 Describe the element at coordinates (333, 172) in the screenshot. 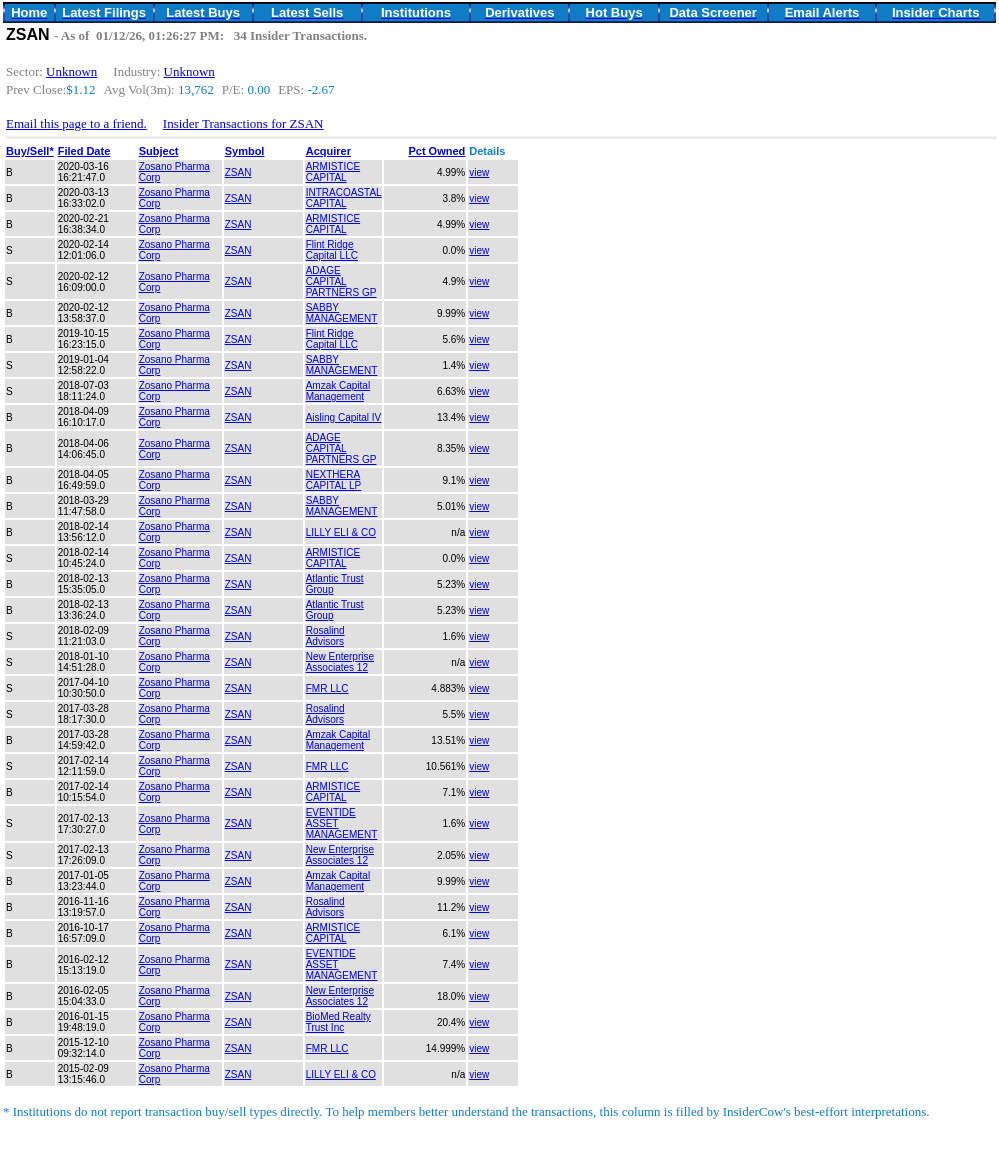

I see `ARMISTICE CAPITAL` at that location.